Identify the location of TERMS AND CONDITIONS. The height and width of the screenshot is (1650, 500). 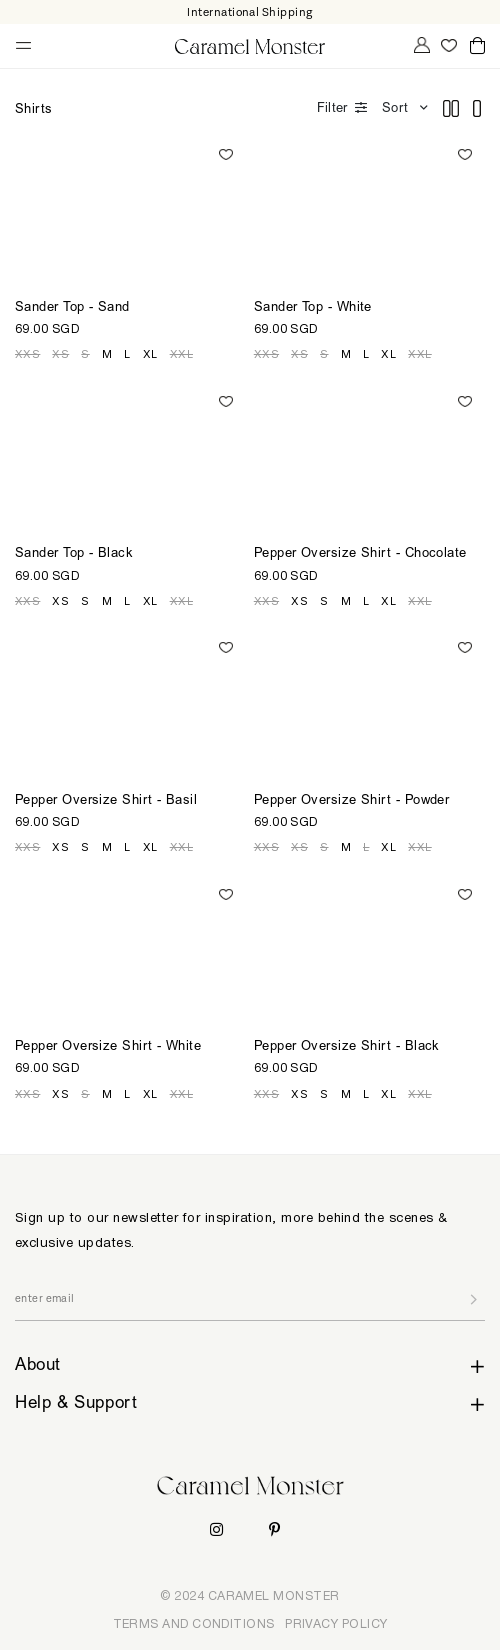
(194, 1623).